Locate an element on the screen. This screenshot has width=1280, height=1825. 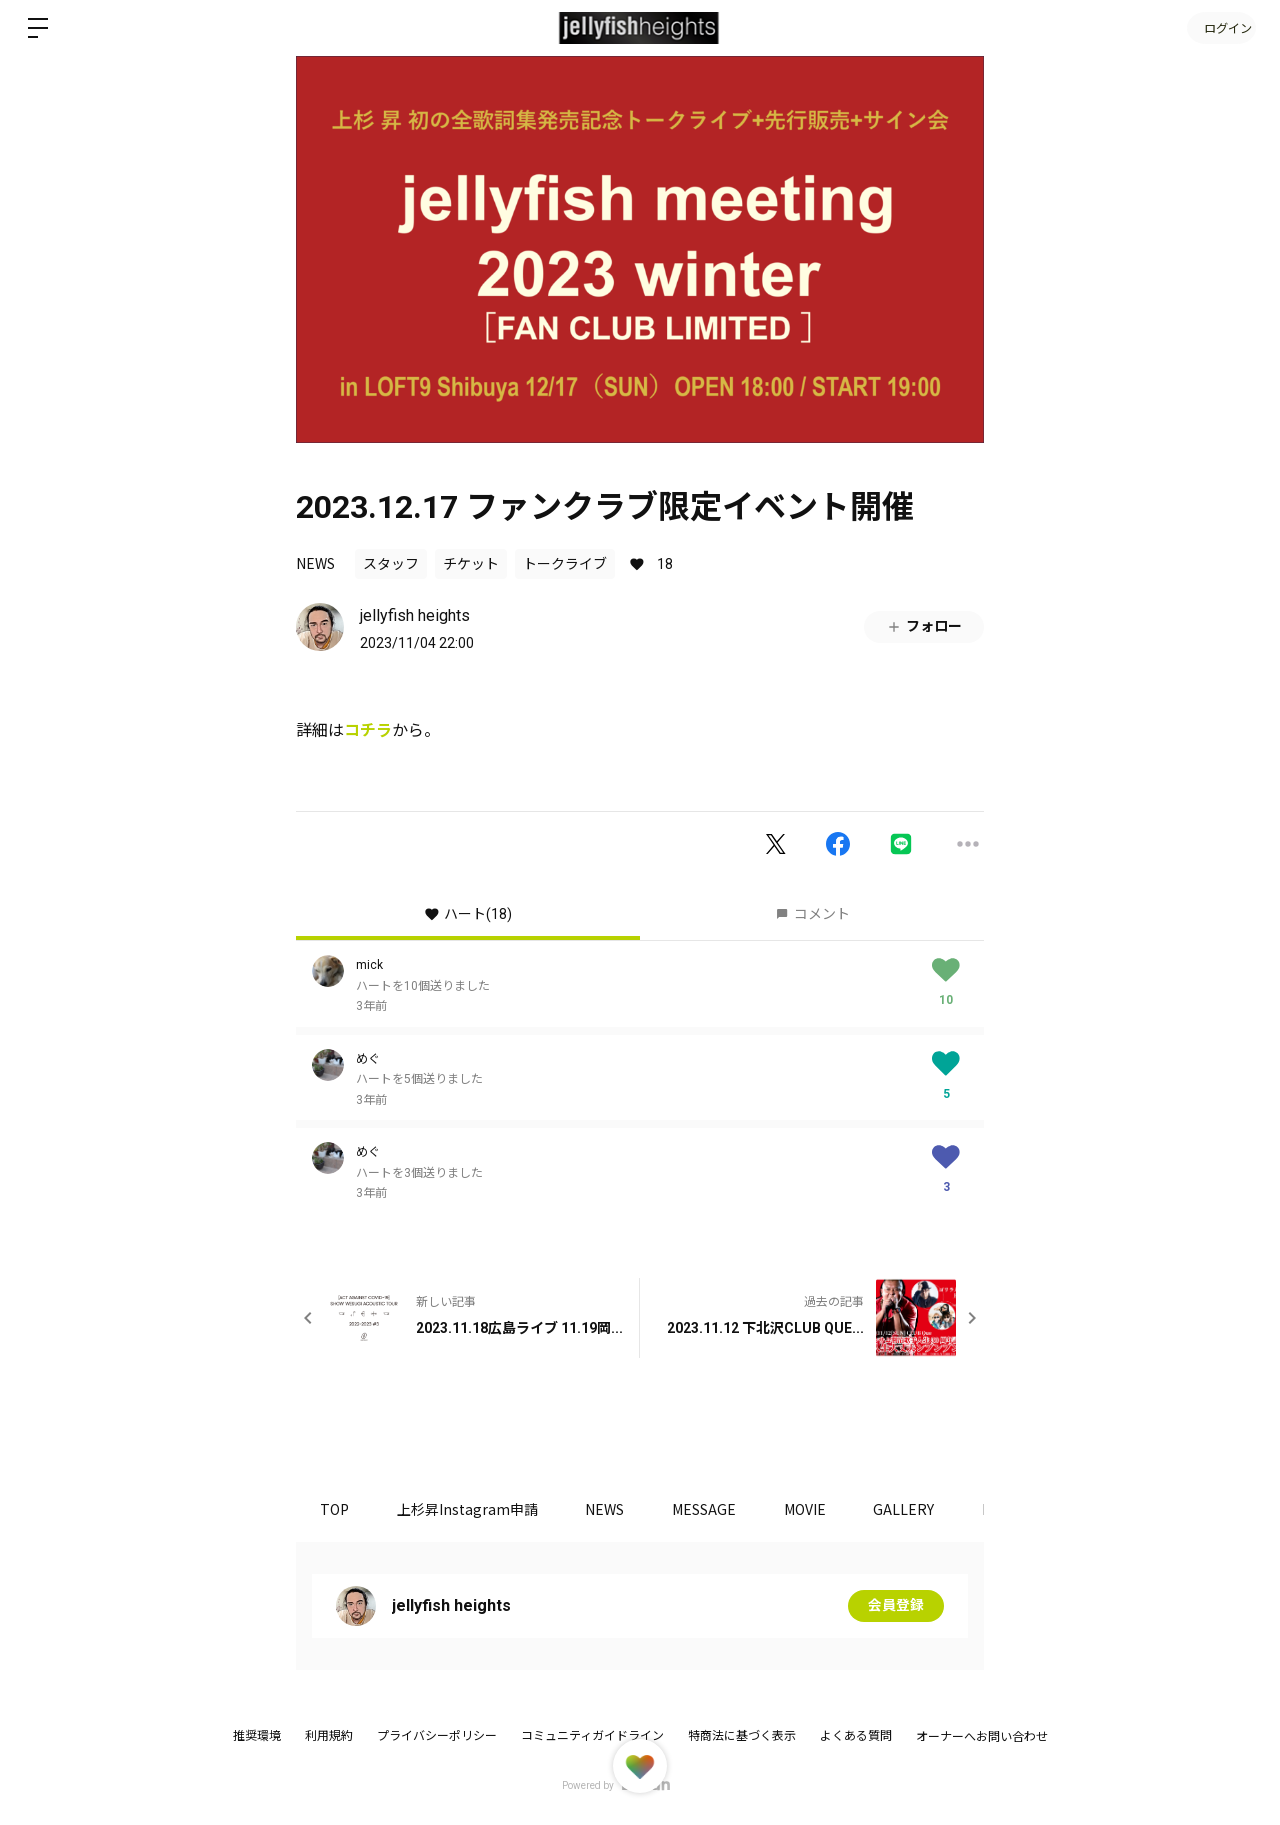
チケット is located at coordinates (471, 564).